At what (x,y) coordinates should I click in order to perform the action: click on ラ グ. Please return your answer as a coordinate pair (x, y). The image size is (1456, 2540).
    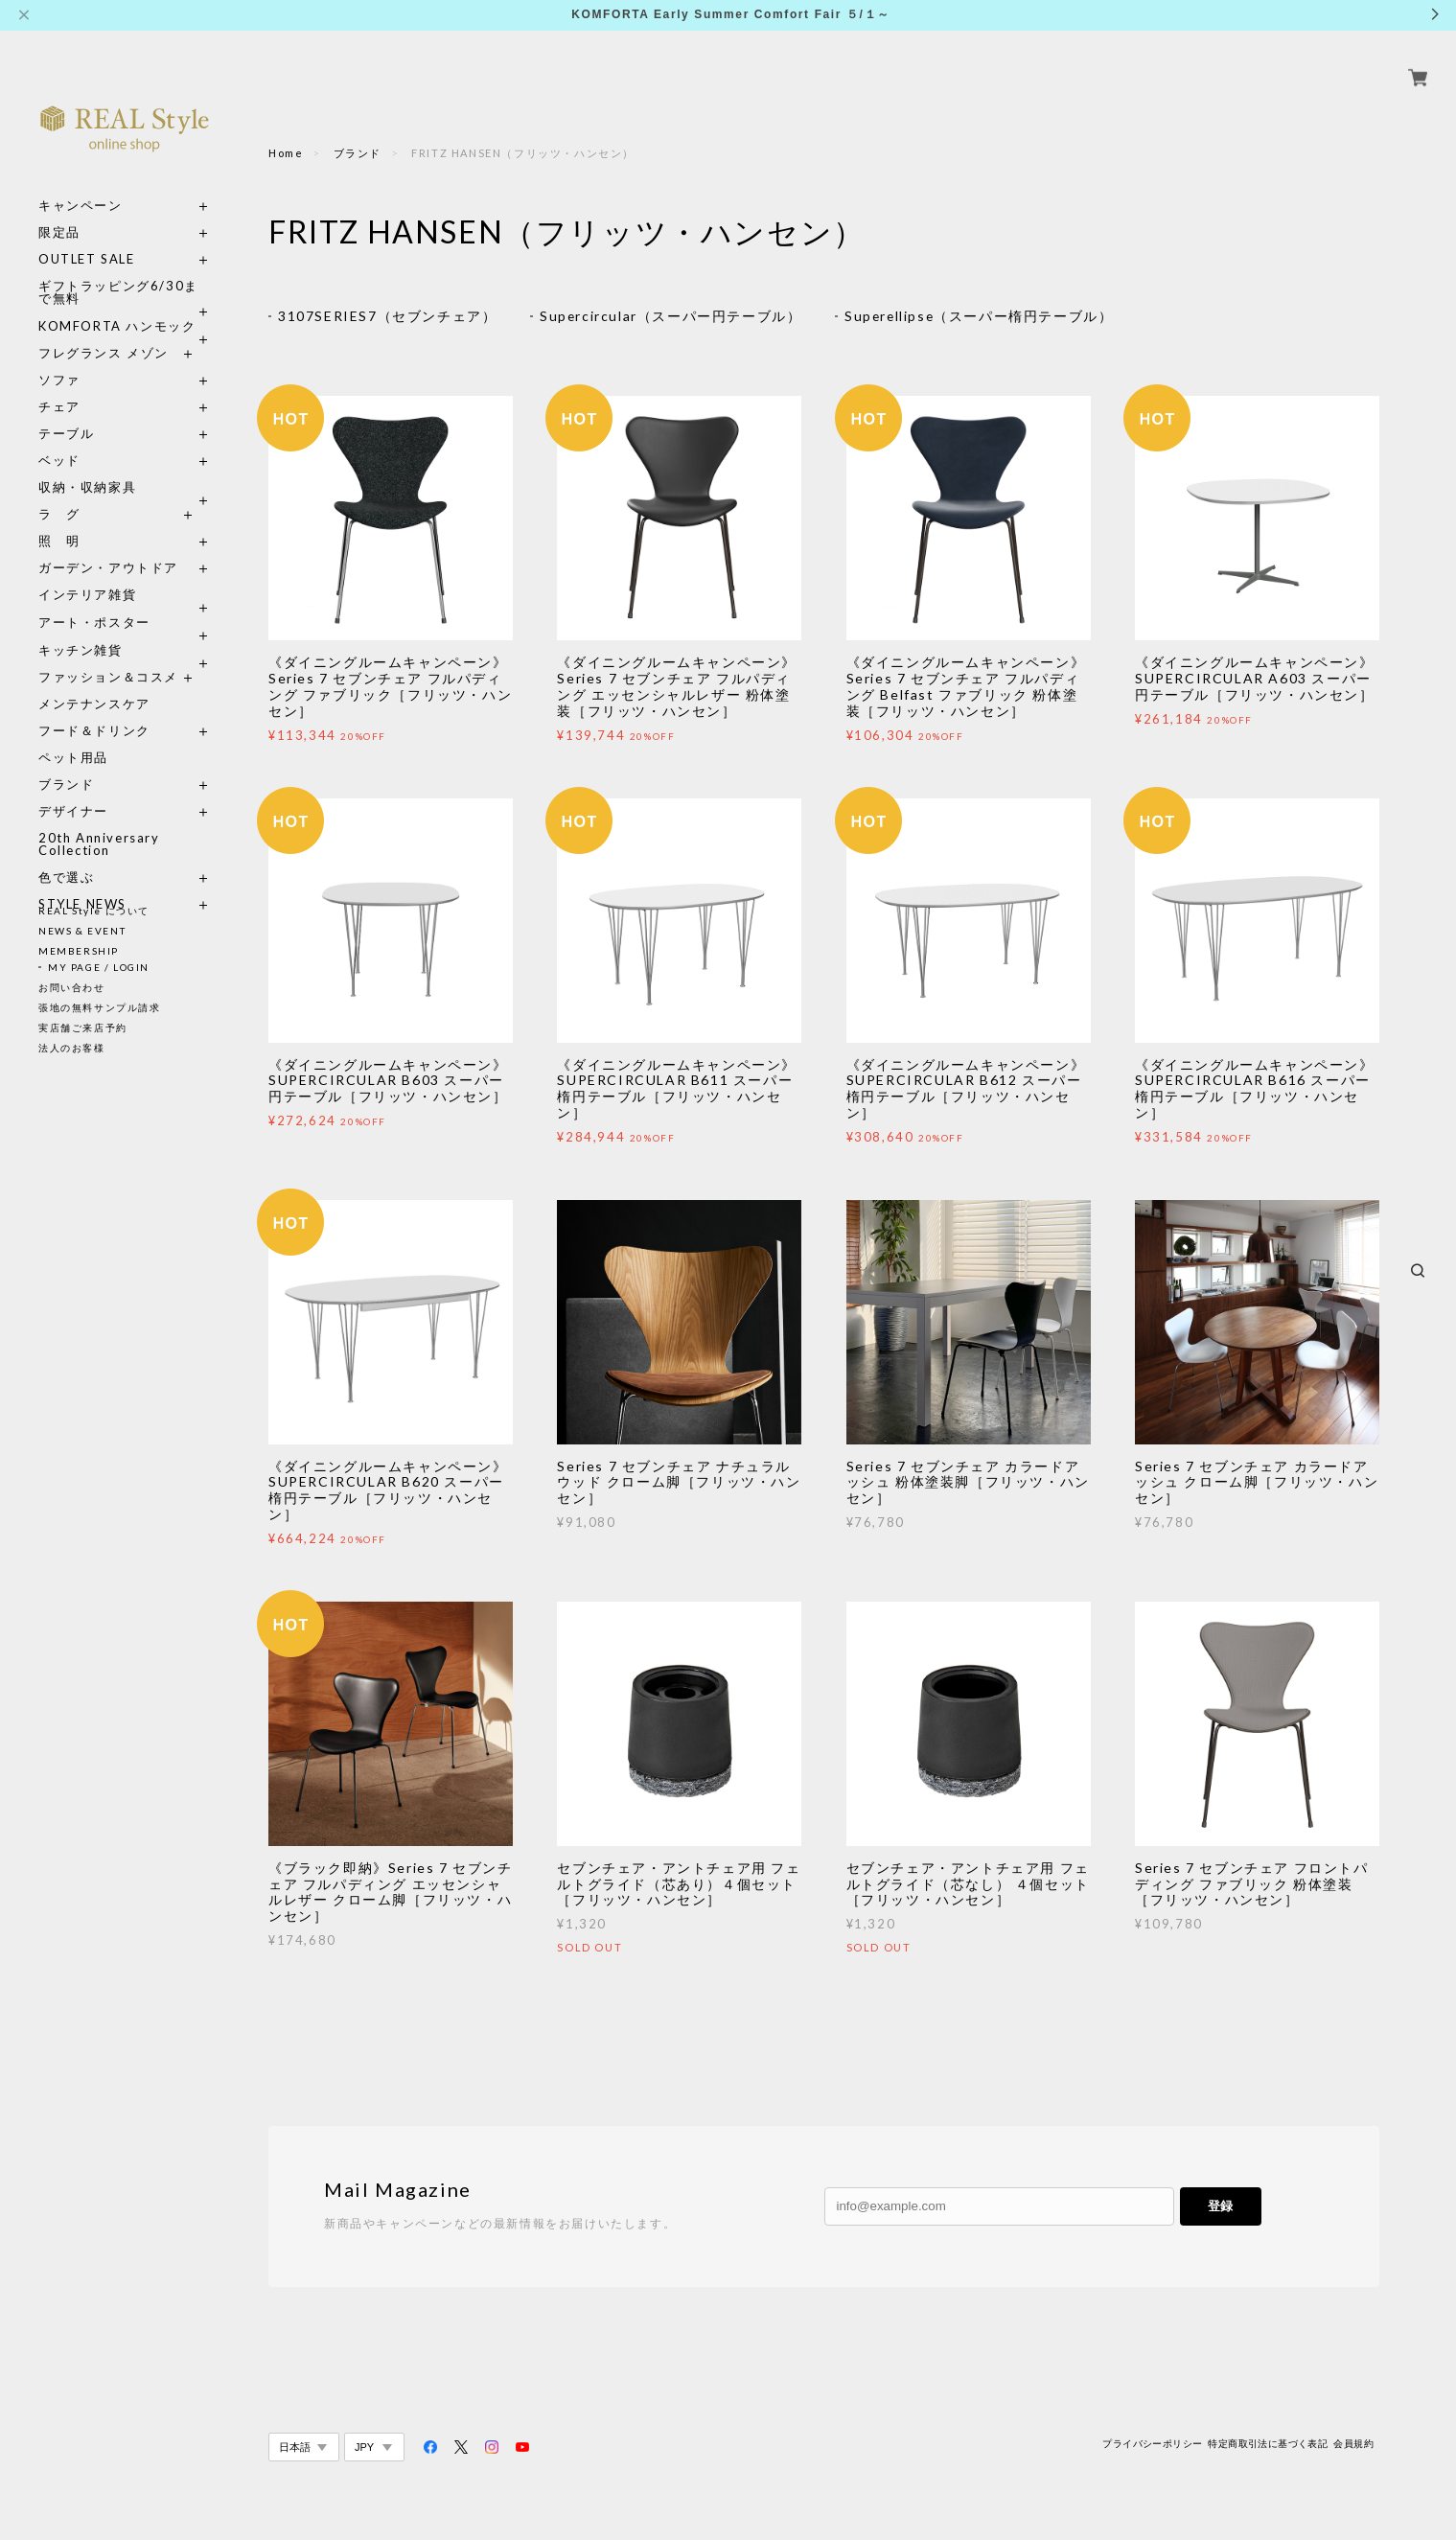
    Looking at the image, I should click on (59, 492).